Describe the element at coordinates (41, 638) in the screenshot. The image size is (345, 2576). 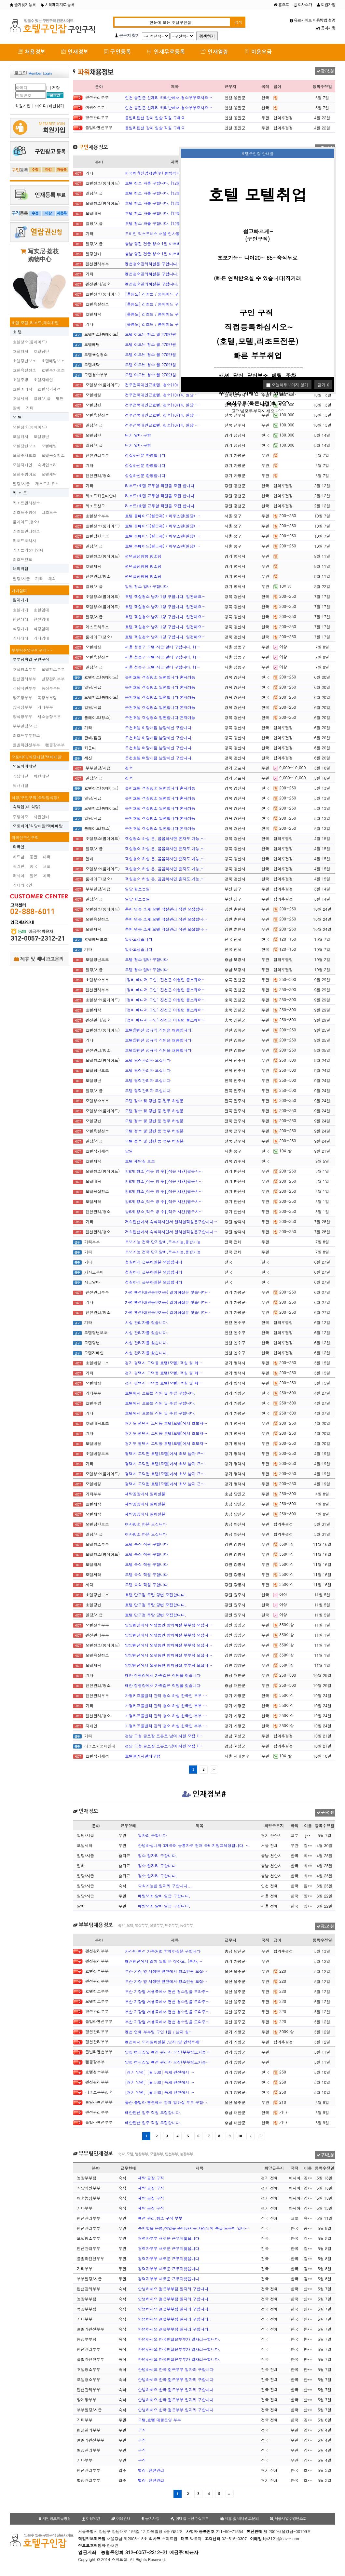
I see `기타임대` at that location.